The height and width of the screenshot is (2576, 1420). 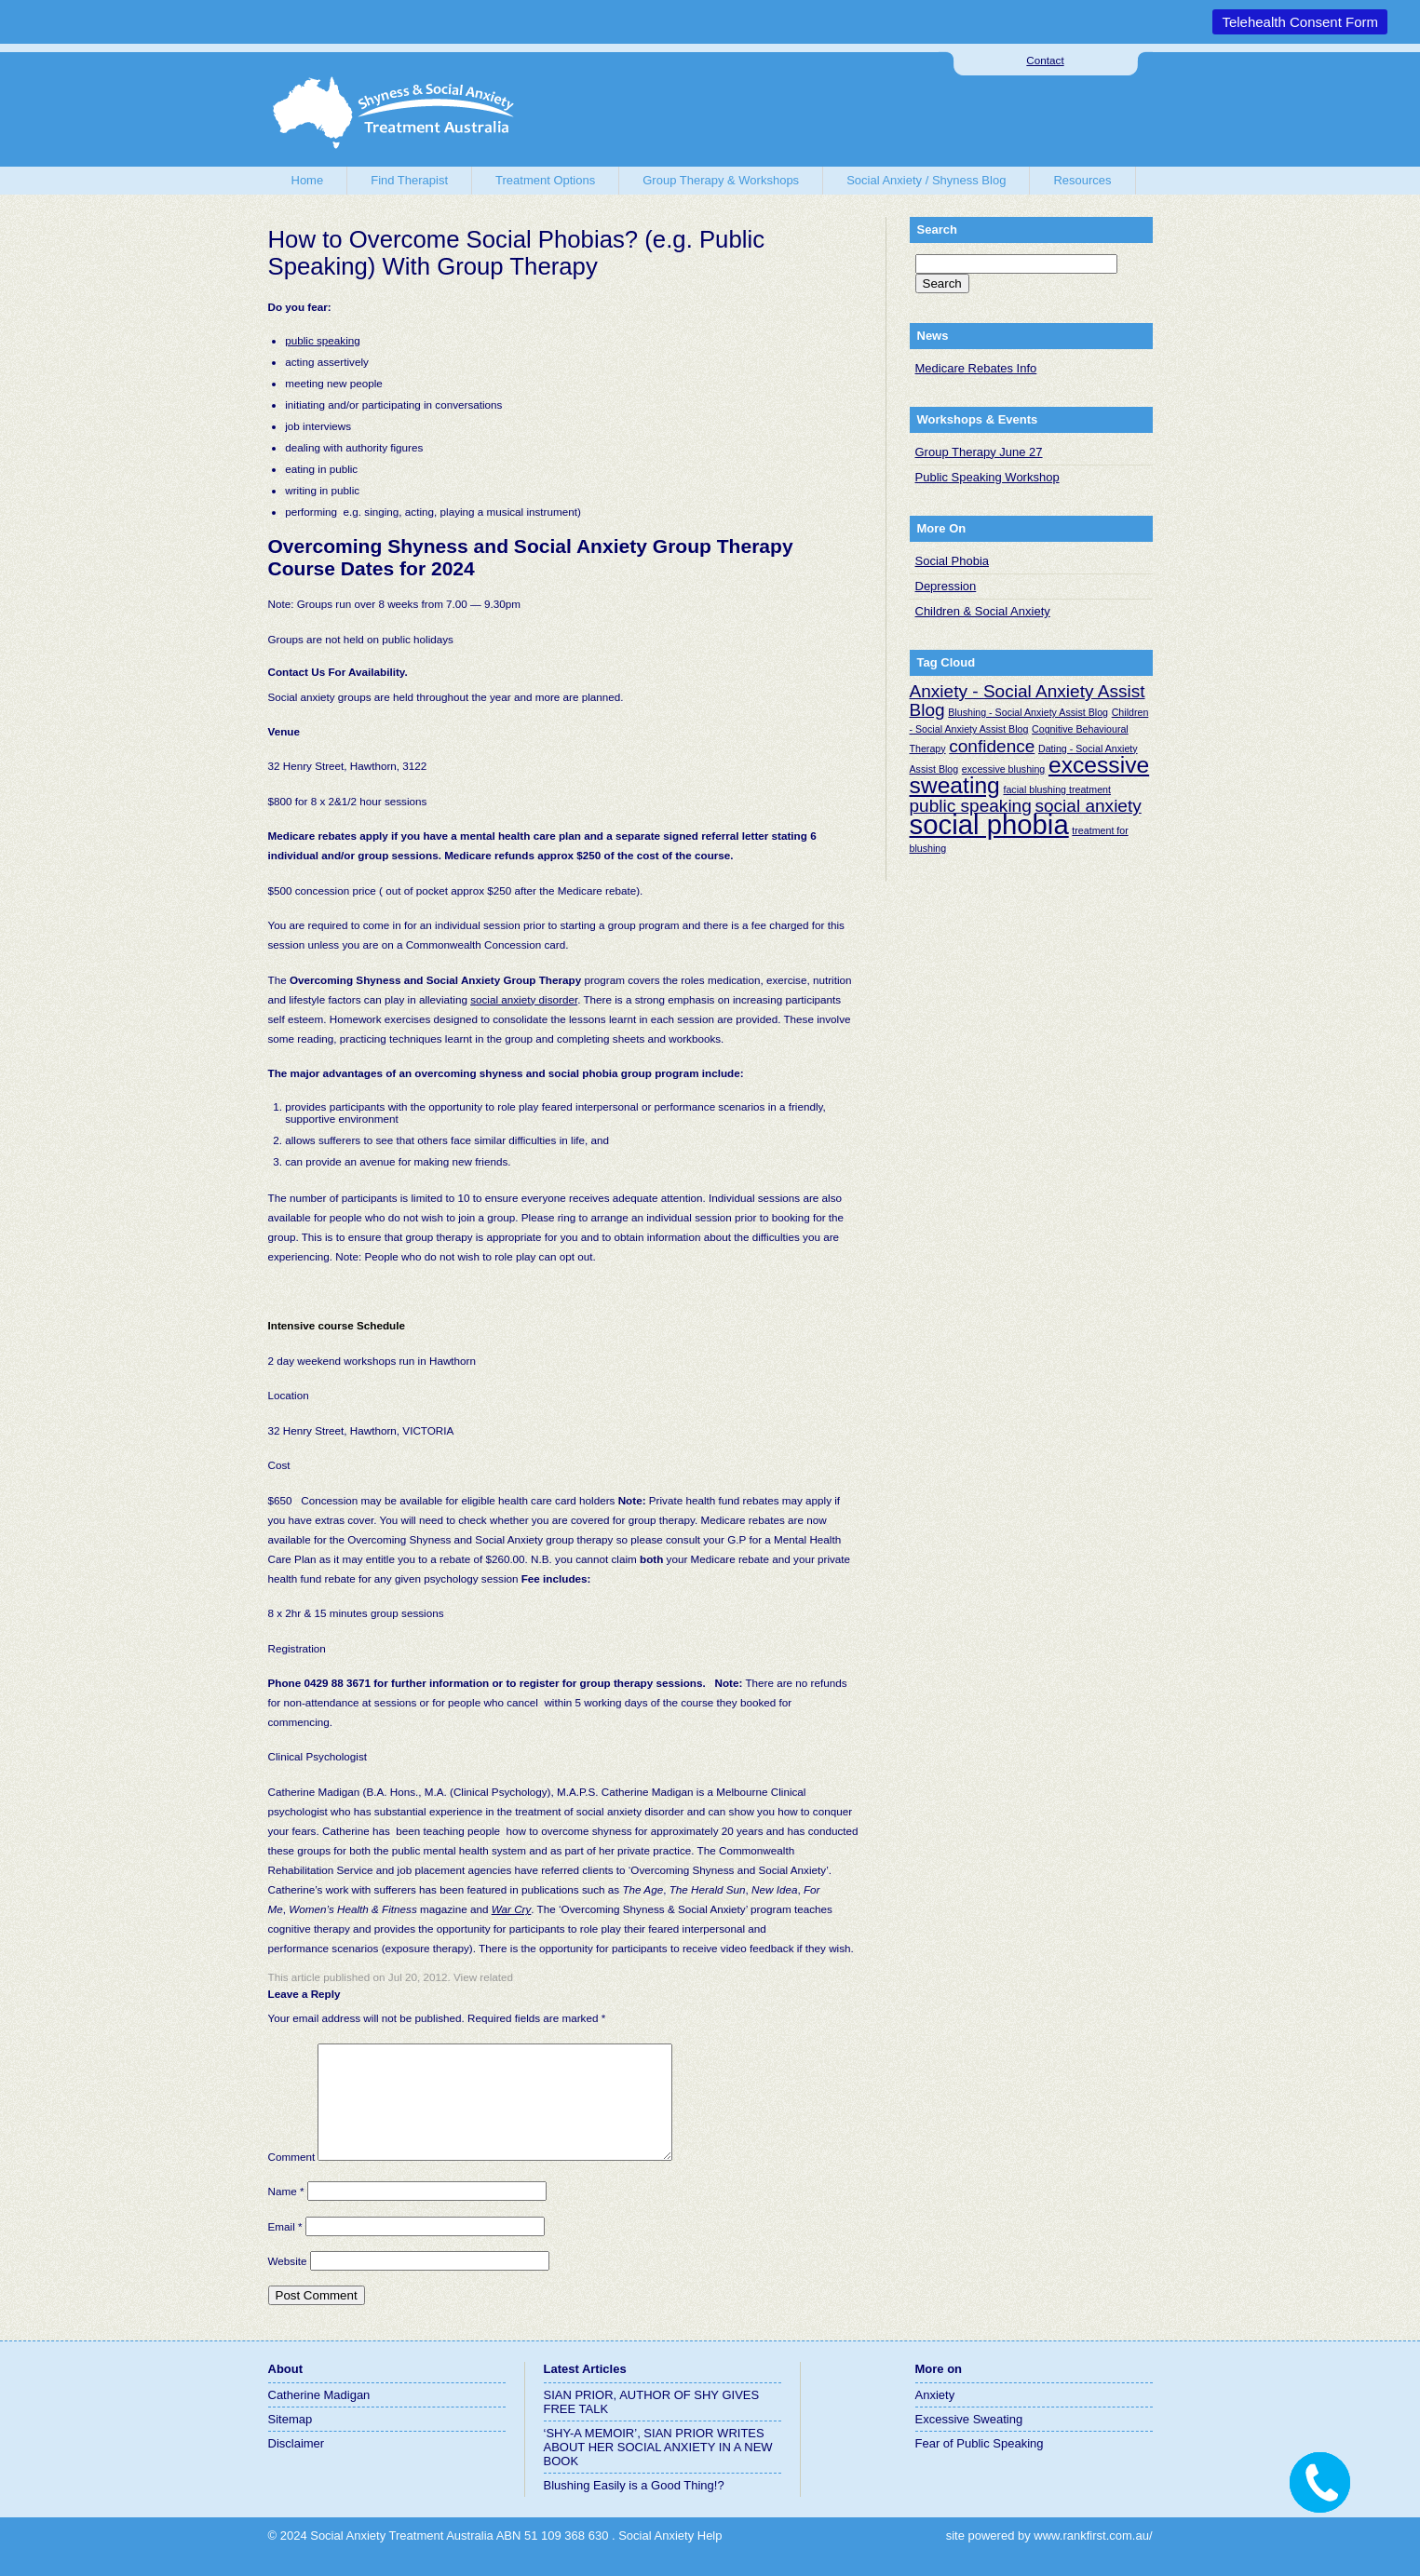 I want to click on Anxiety, so click(x=935, y=2417).